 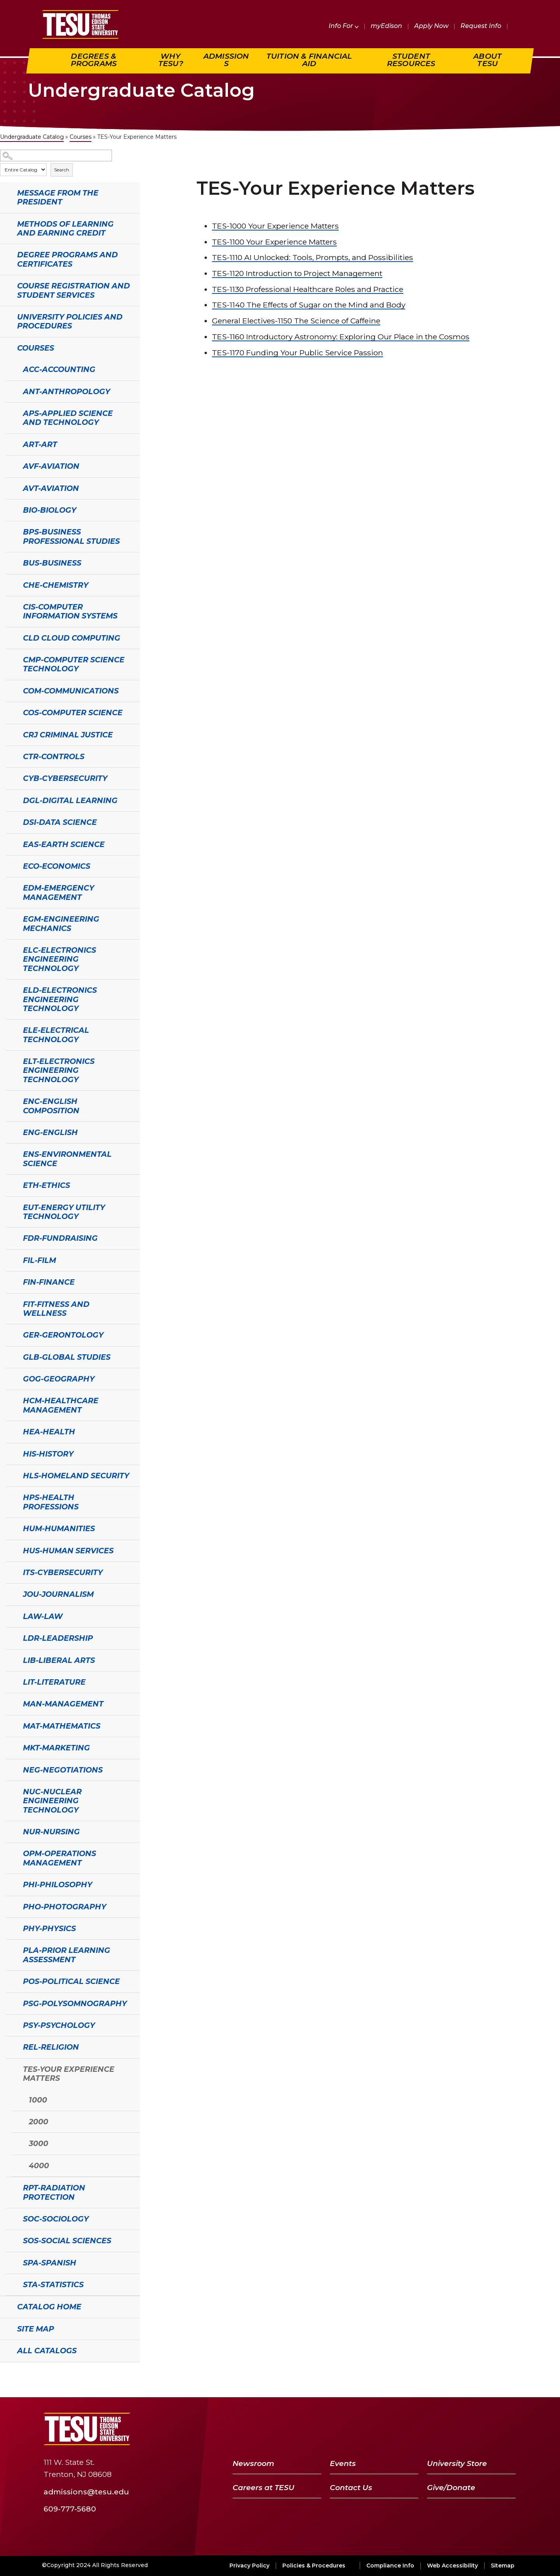 I want to click on [Show More of University Policies and Procedures], so click(x=4, y=316).